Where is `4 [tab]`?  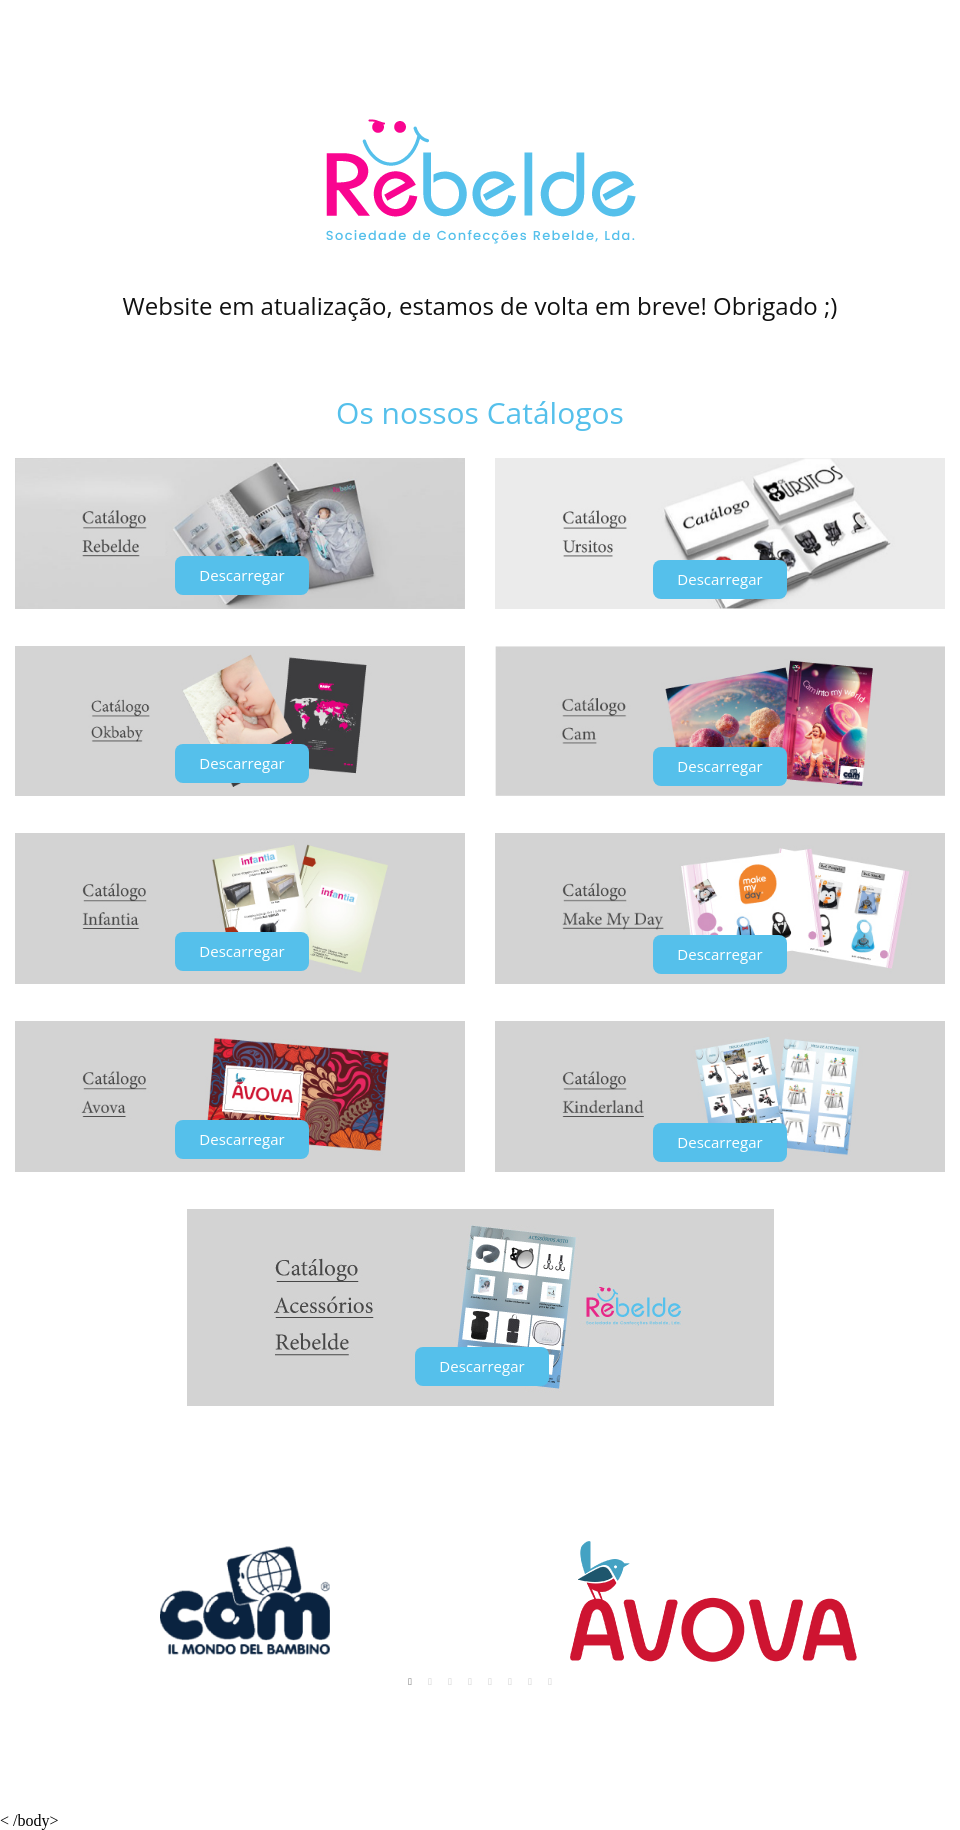
4 [tab] is located at coordinates (470, 1682).